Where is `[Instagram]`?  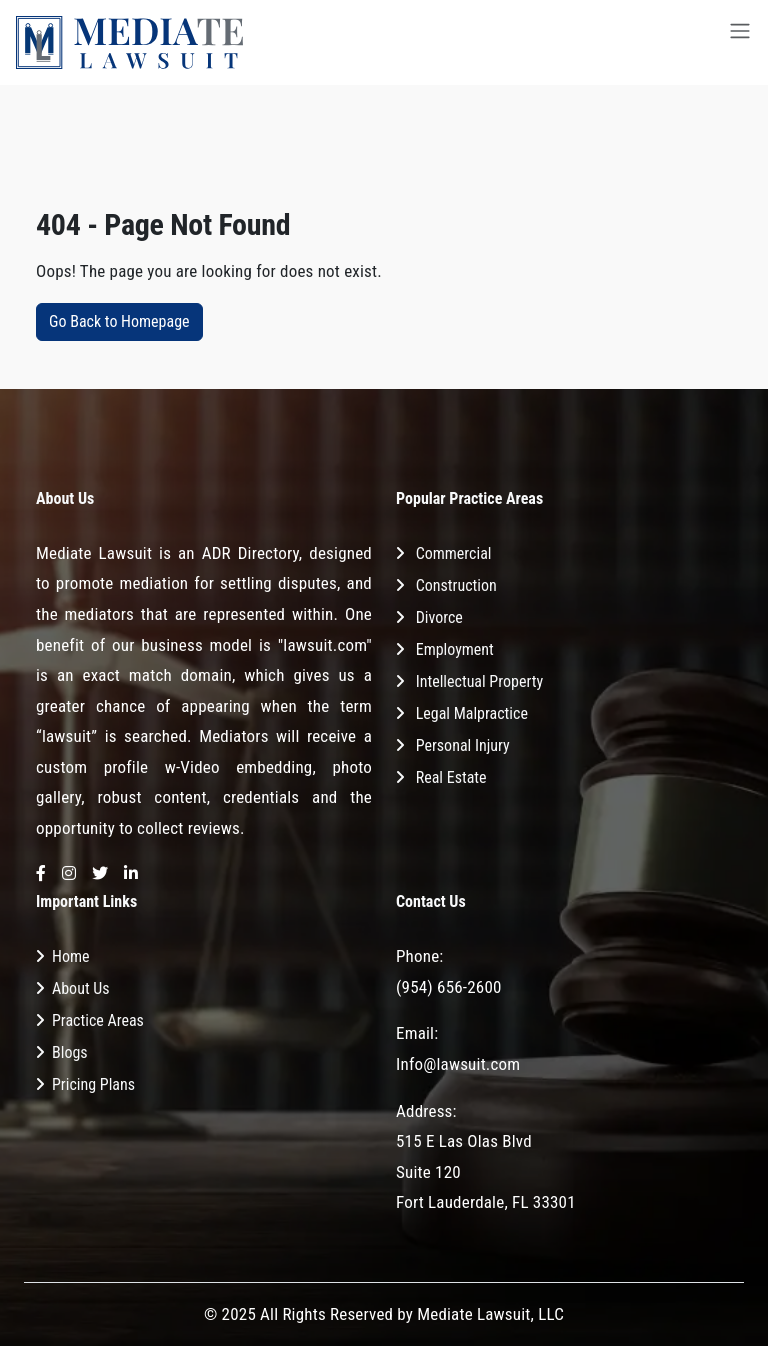
[Instagram] is located at coordinates (69, 874).